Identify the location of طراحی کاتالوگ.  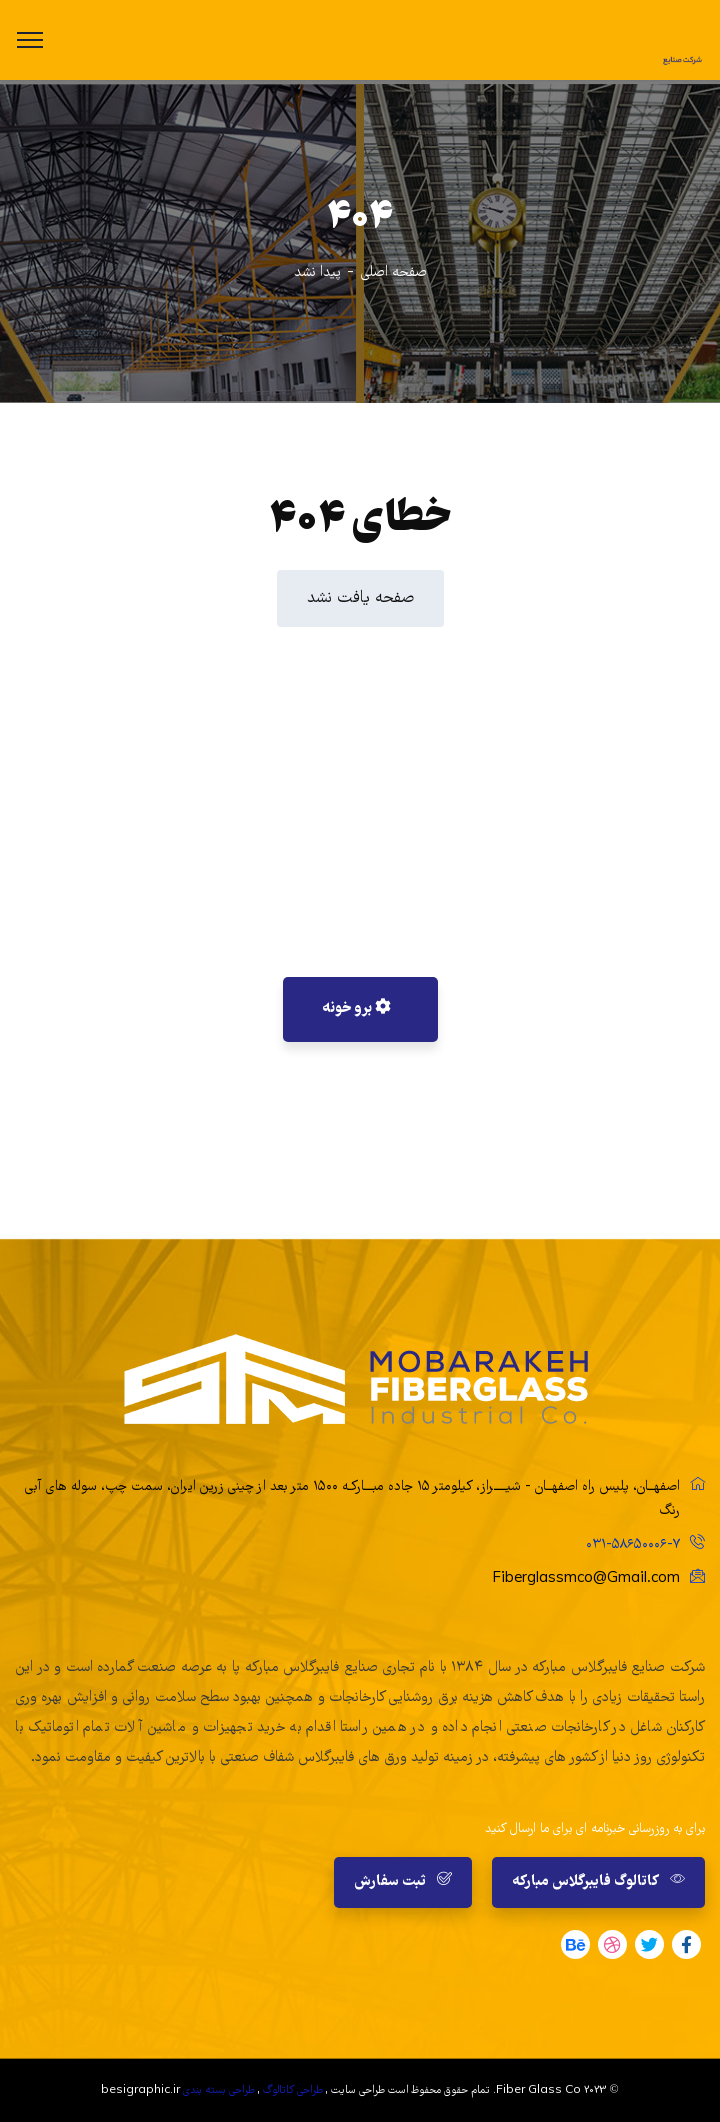
(293, 2091).